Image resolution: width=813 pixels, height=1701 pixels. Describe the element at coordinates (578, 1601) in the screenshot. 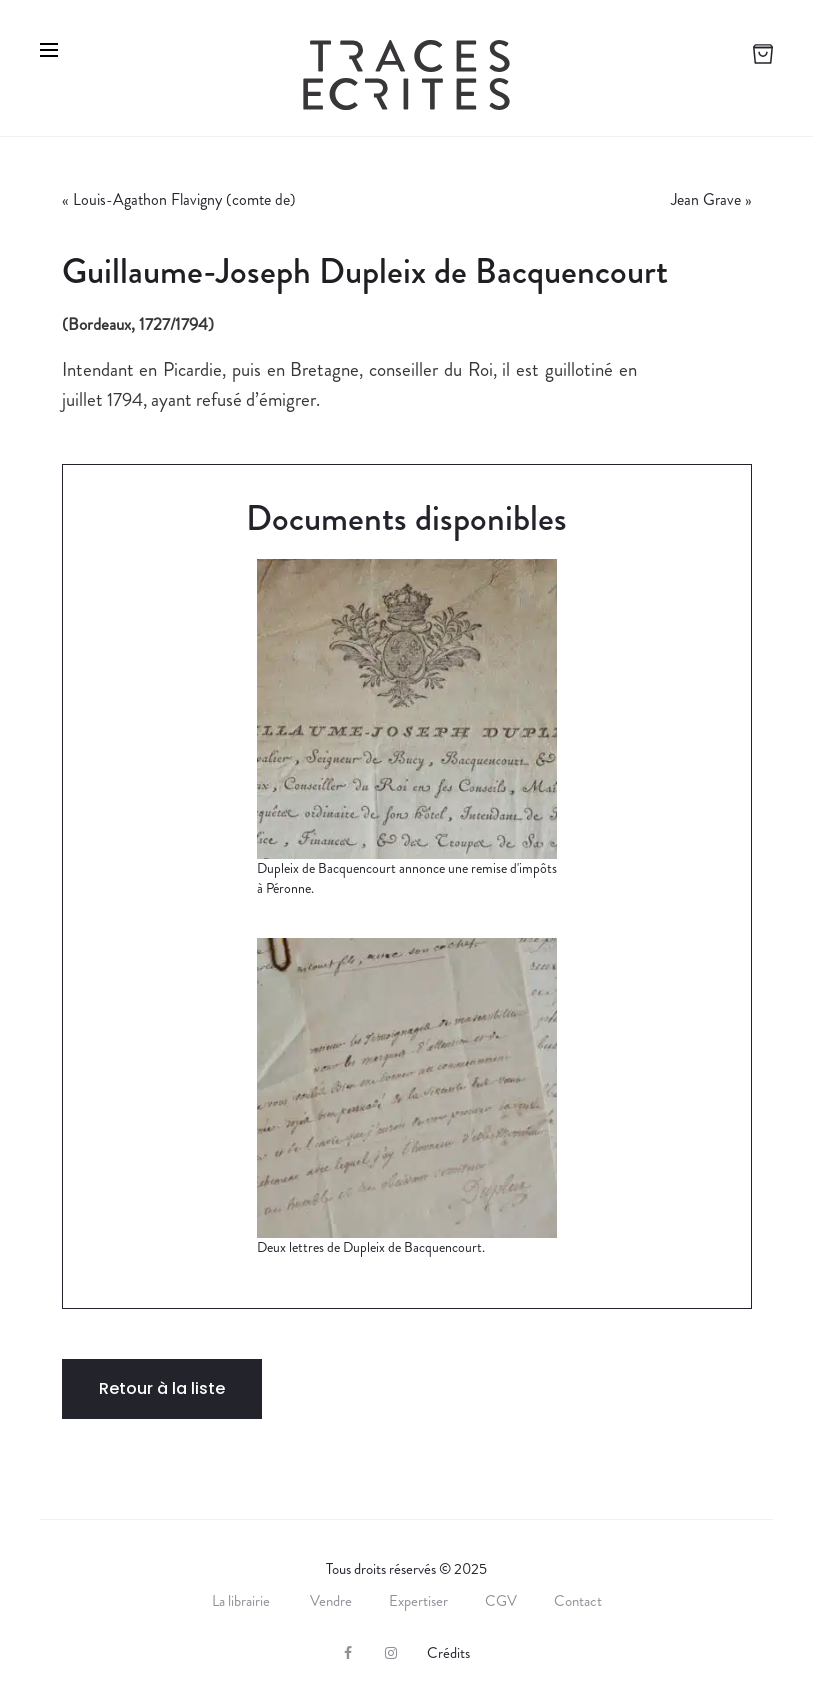

I see `Contact` at that location.